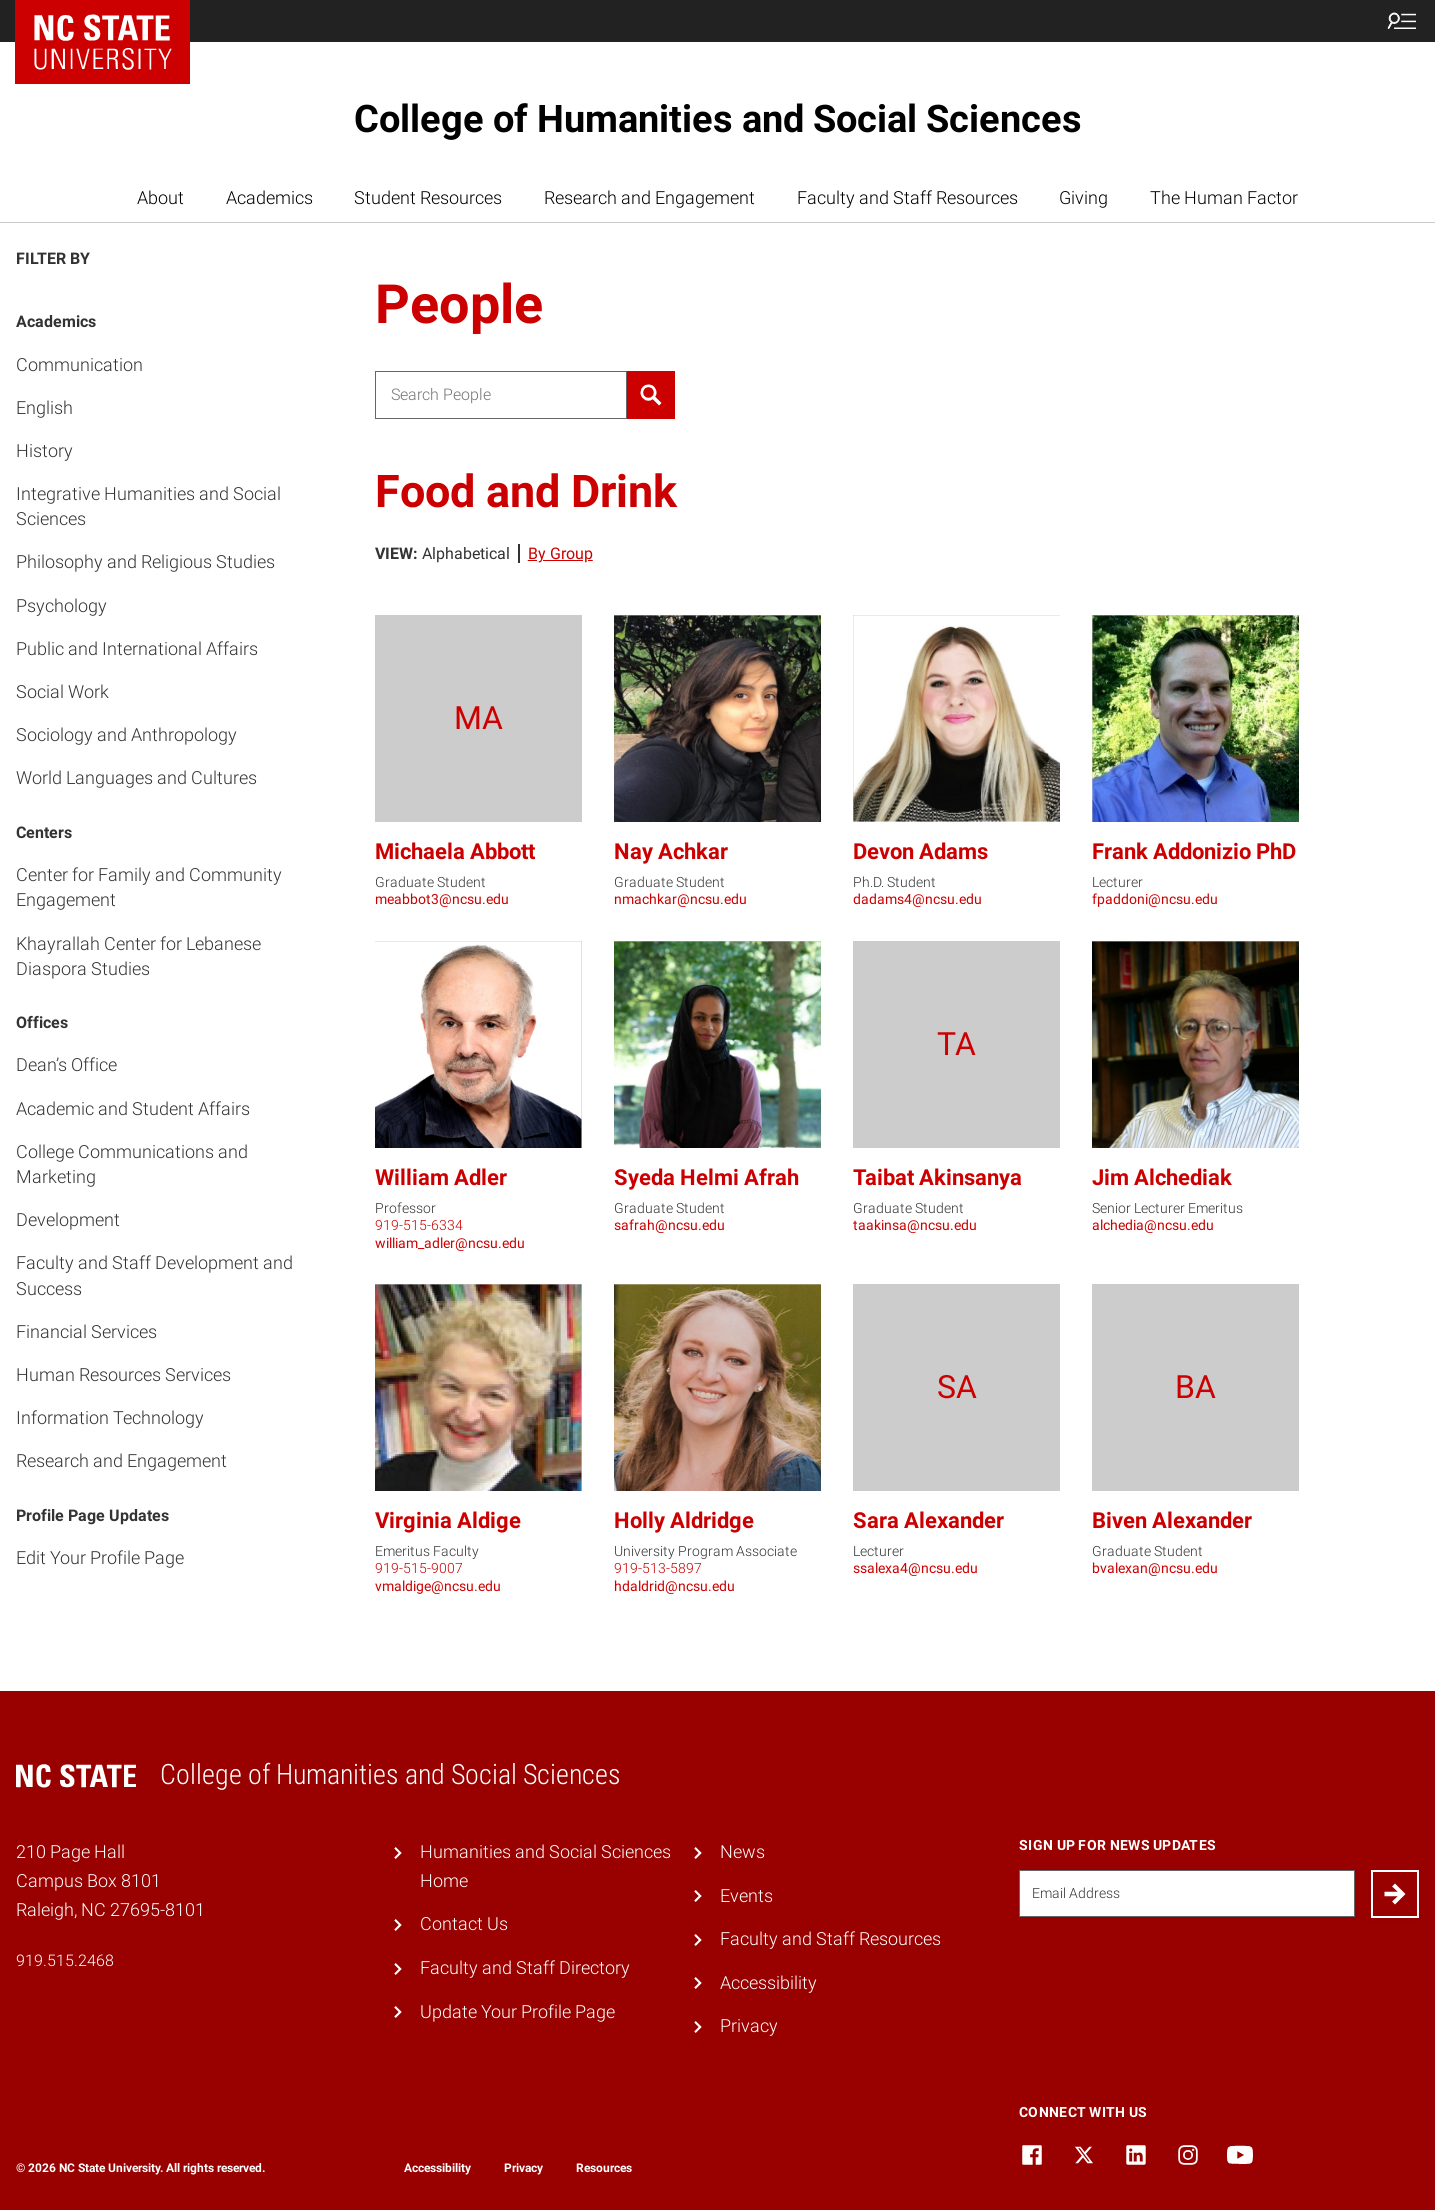 Image resolution: width=1435 pixels, height=2210 pixels. Describe the element at coordinates (269, 197) in the screenshot. I see `Academics` at that location.